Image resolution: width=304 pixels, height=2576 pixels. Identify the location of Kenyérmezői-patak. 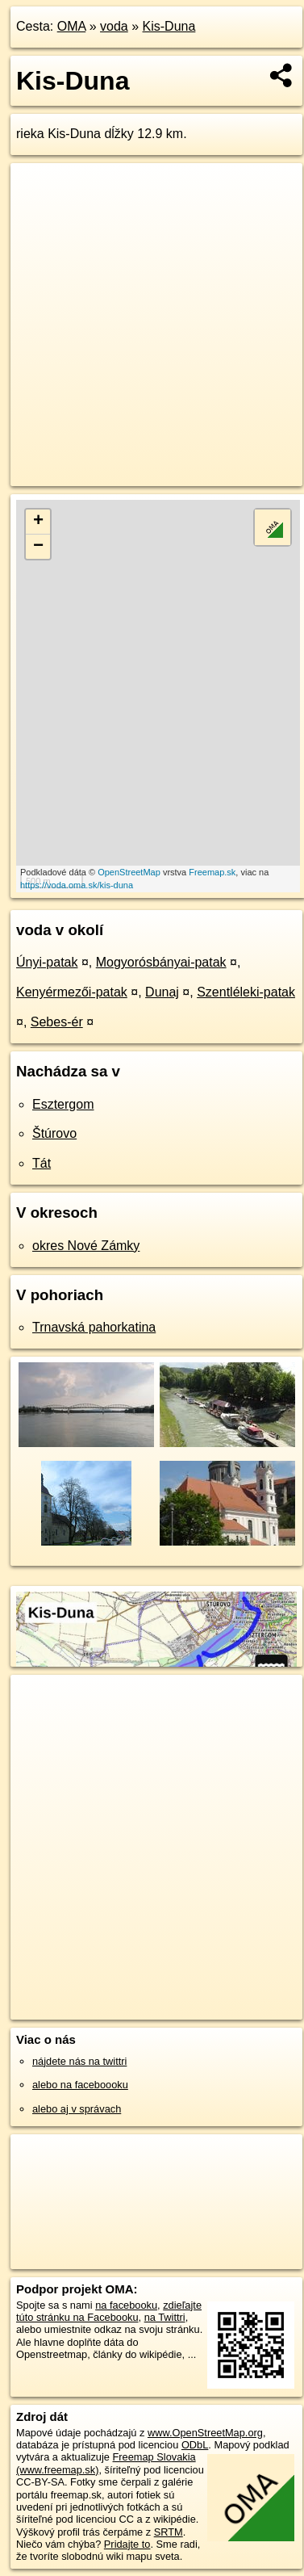
(71, 992).